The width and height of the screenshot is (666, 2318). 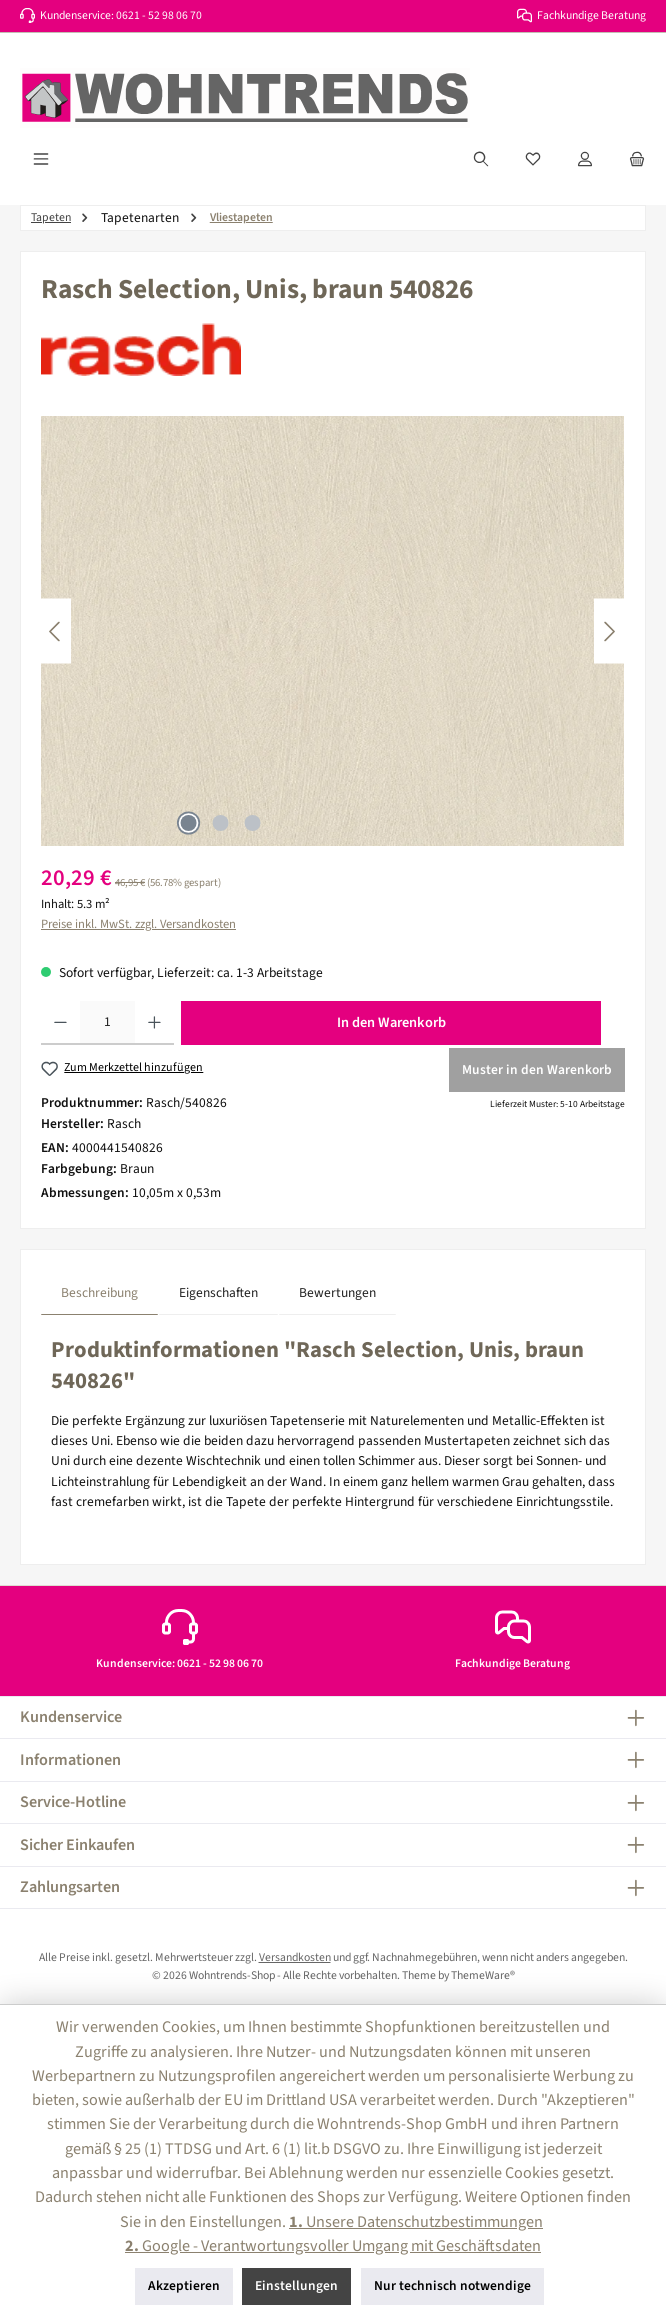 What do you see at coordinates (138, 924) in the screenshot?
I see `Preise inkl. MwSt. zzgl. Versandkosten` at bounding box center [138, 924].